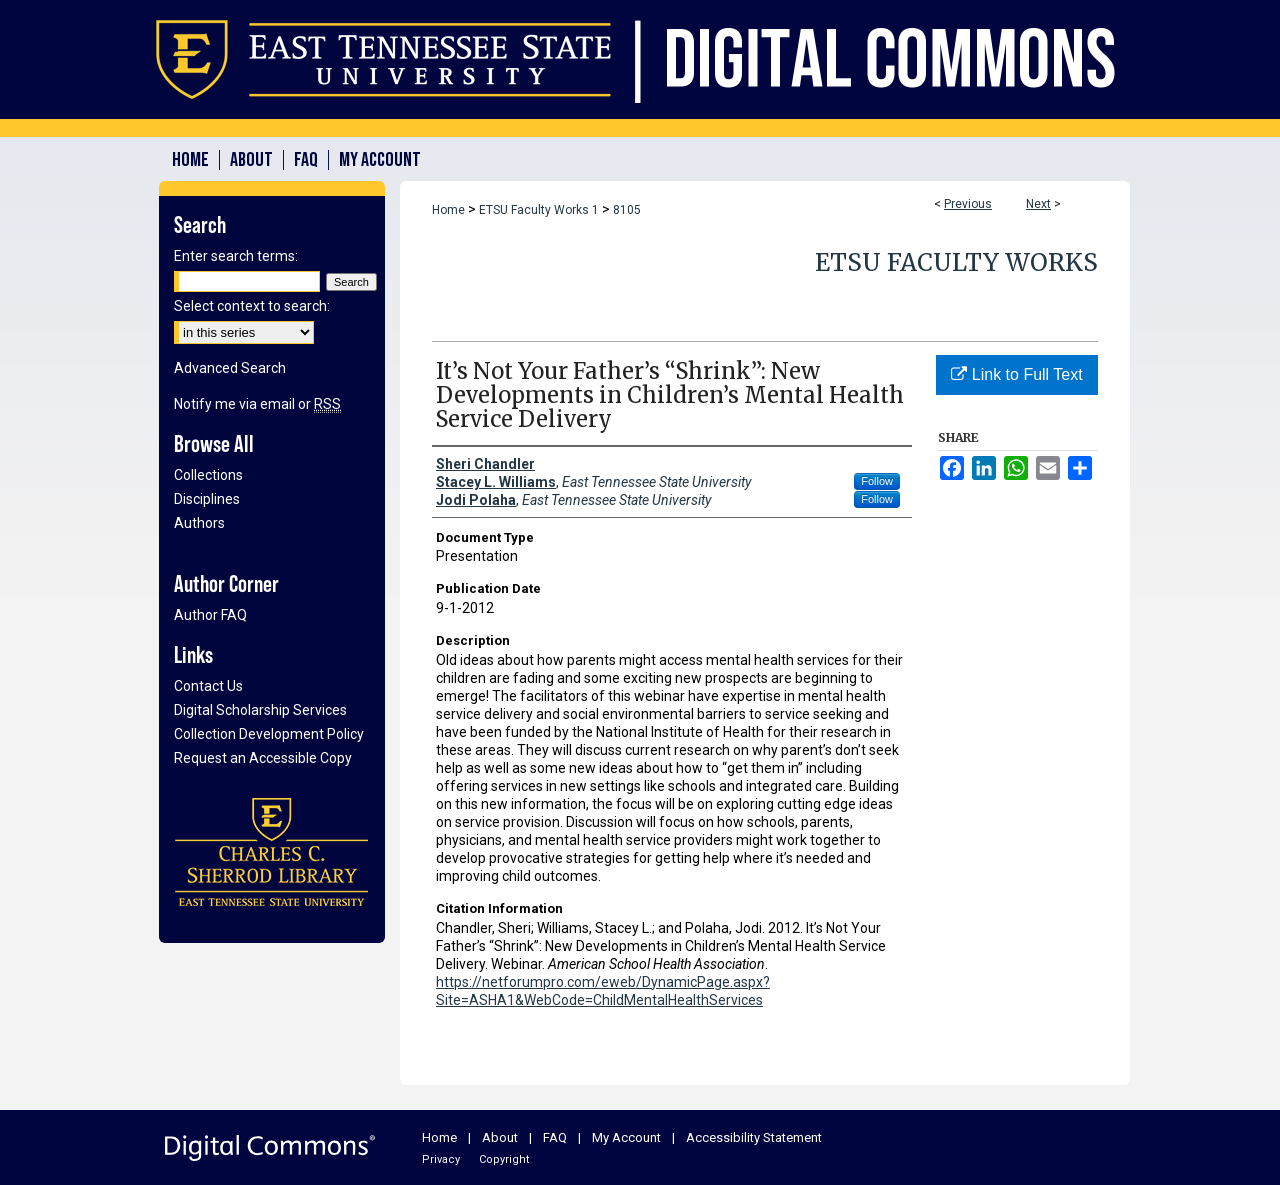  Describe the element at coordinates (877, 481) in the screenshot. I see `Follow` at that location.